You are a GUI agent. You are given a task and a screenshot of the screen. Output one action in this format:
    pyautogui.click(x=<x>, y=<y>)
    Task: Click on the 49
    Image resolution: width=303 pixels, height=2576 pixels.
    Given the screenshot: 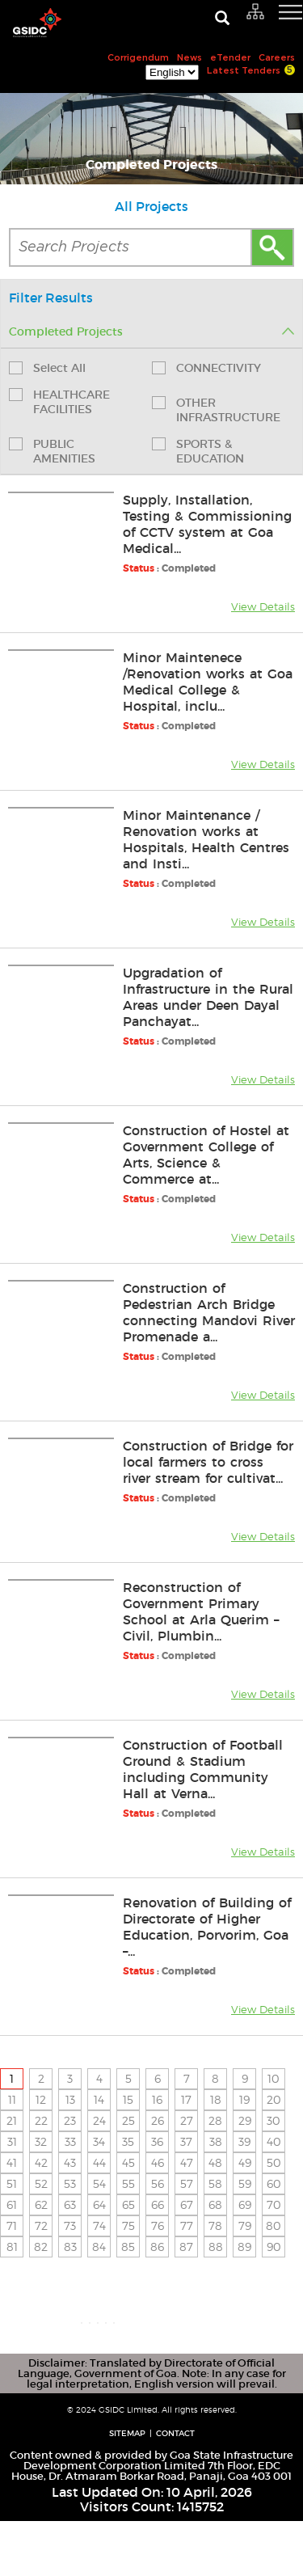 What is the action you would take?
    pyautogui.click(x=244, y=2162)
    